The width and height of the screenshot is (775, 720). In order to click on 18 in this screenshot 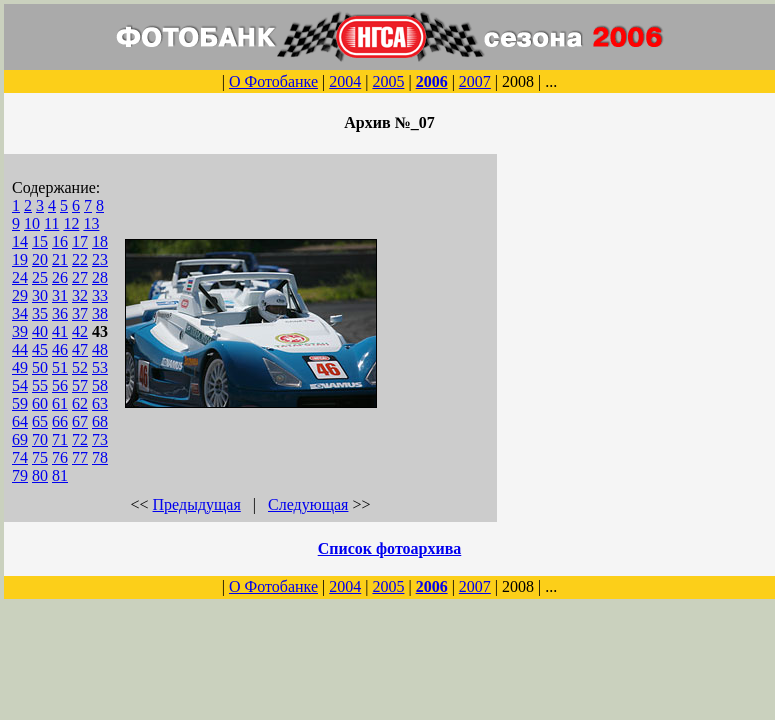, I will do `click(100, 241)`.